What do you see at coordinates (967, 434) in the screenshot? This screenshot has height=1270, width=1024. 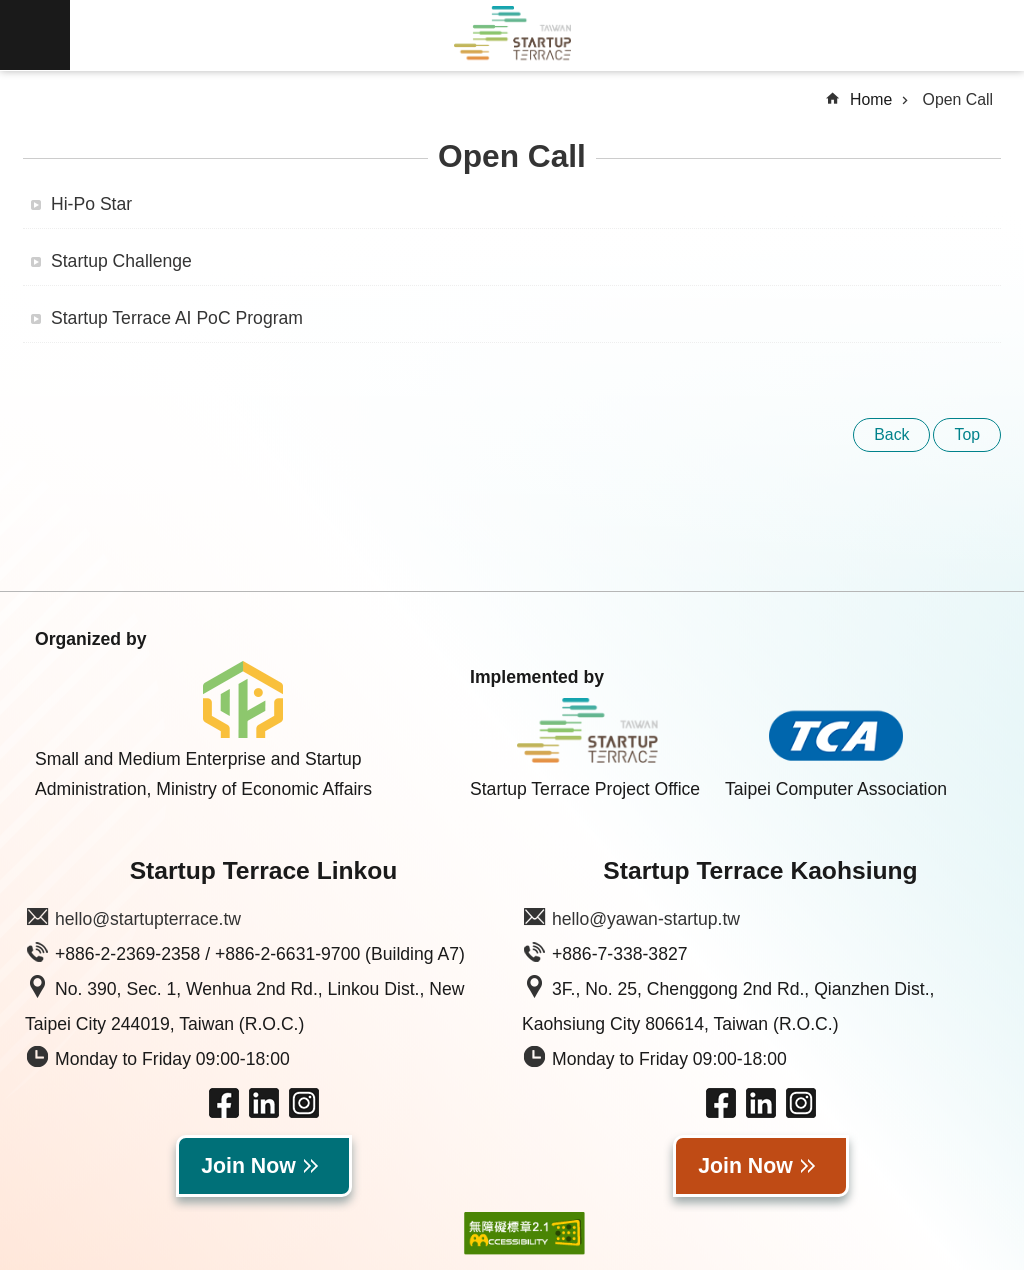 I see `Top` at bounding box center [967, 434].